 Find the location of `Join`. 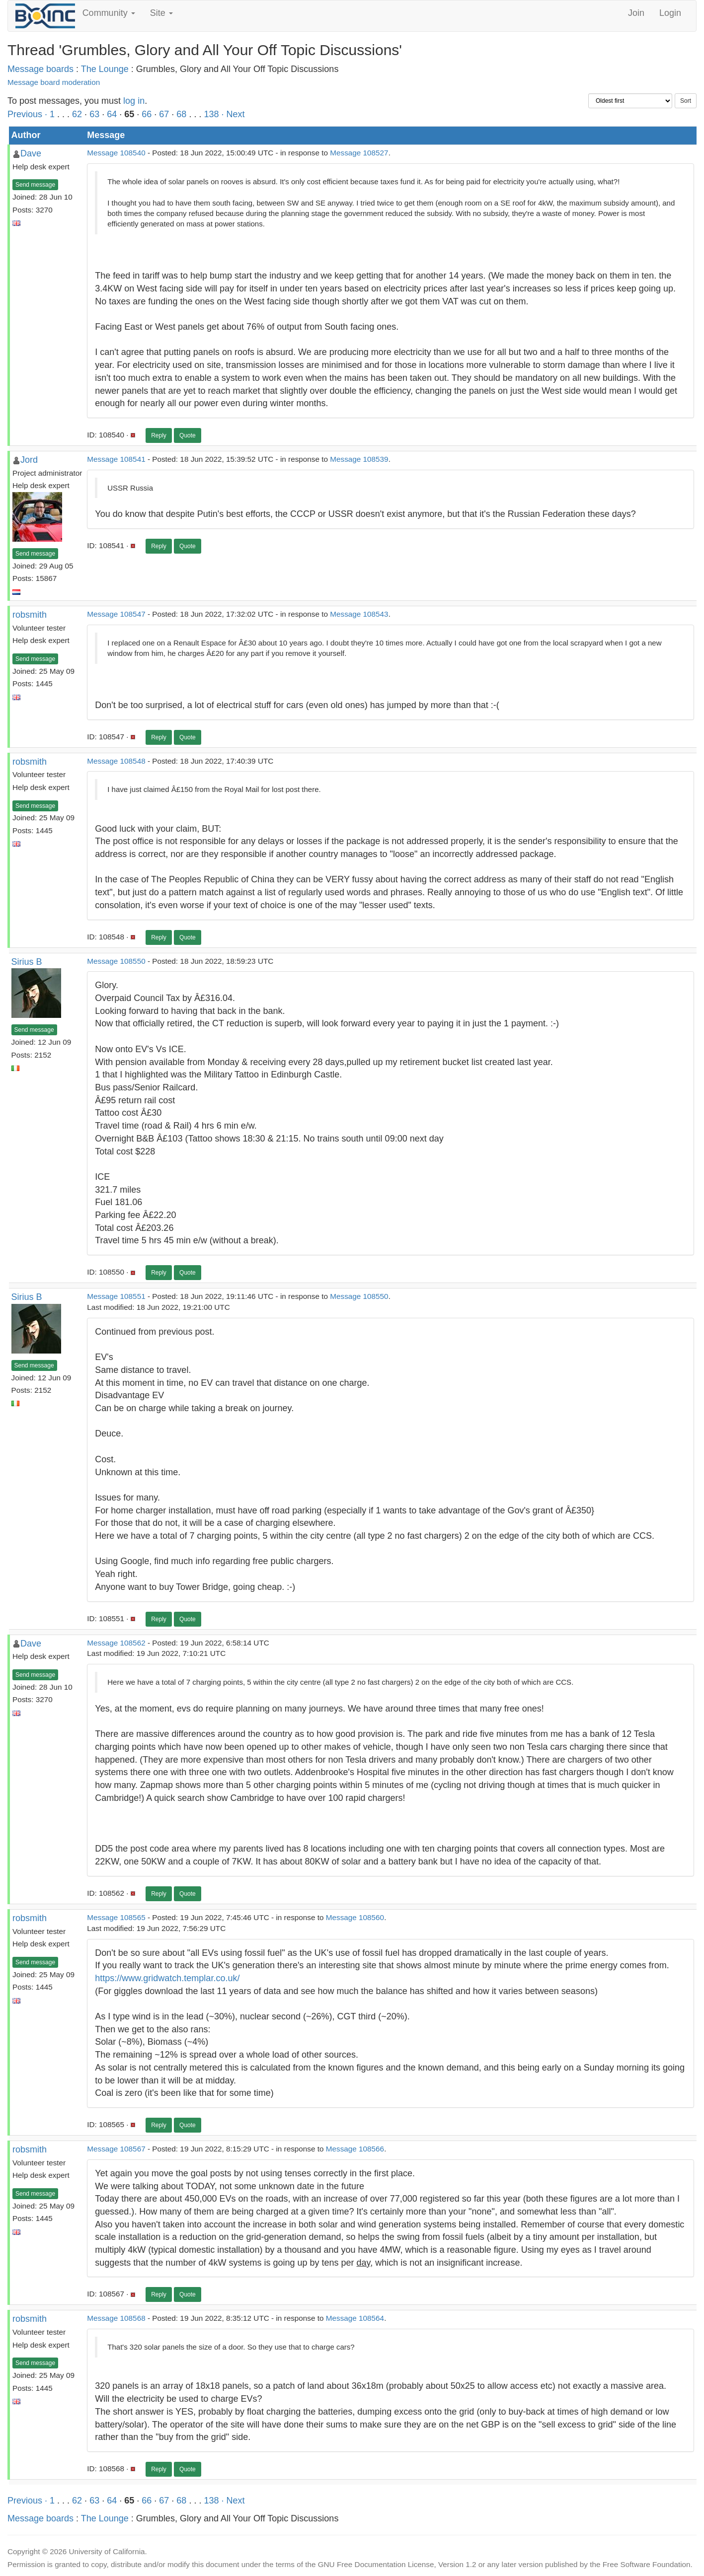

Join is located at coordinates (636, 13).